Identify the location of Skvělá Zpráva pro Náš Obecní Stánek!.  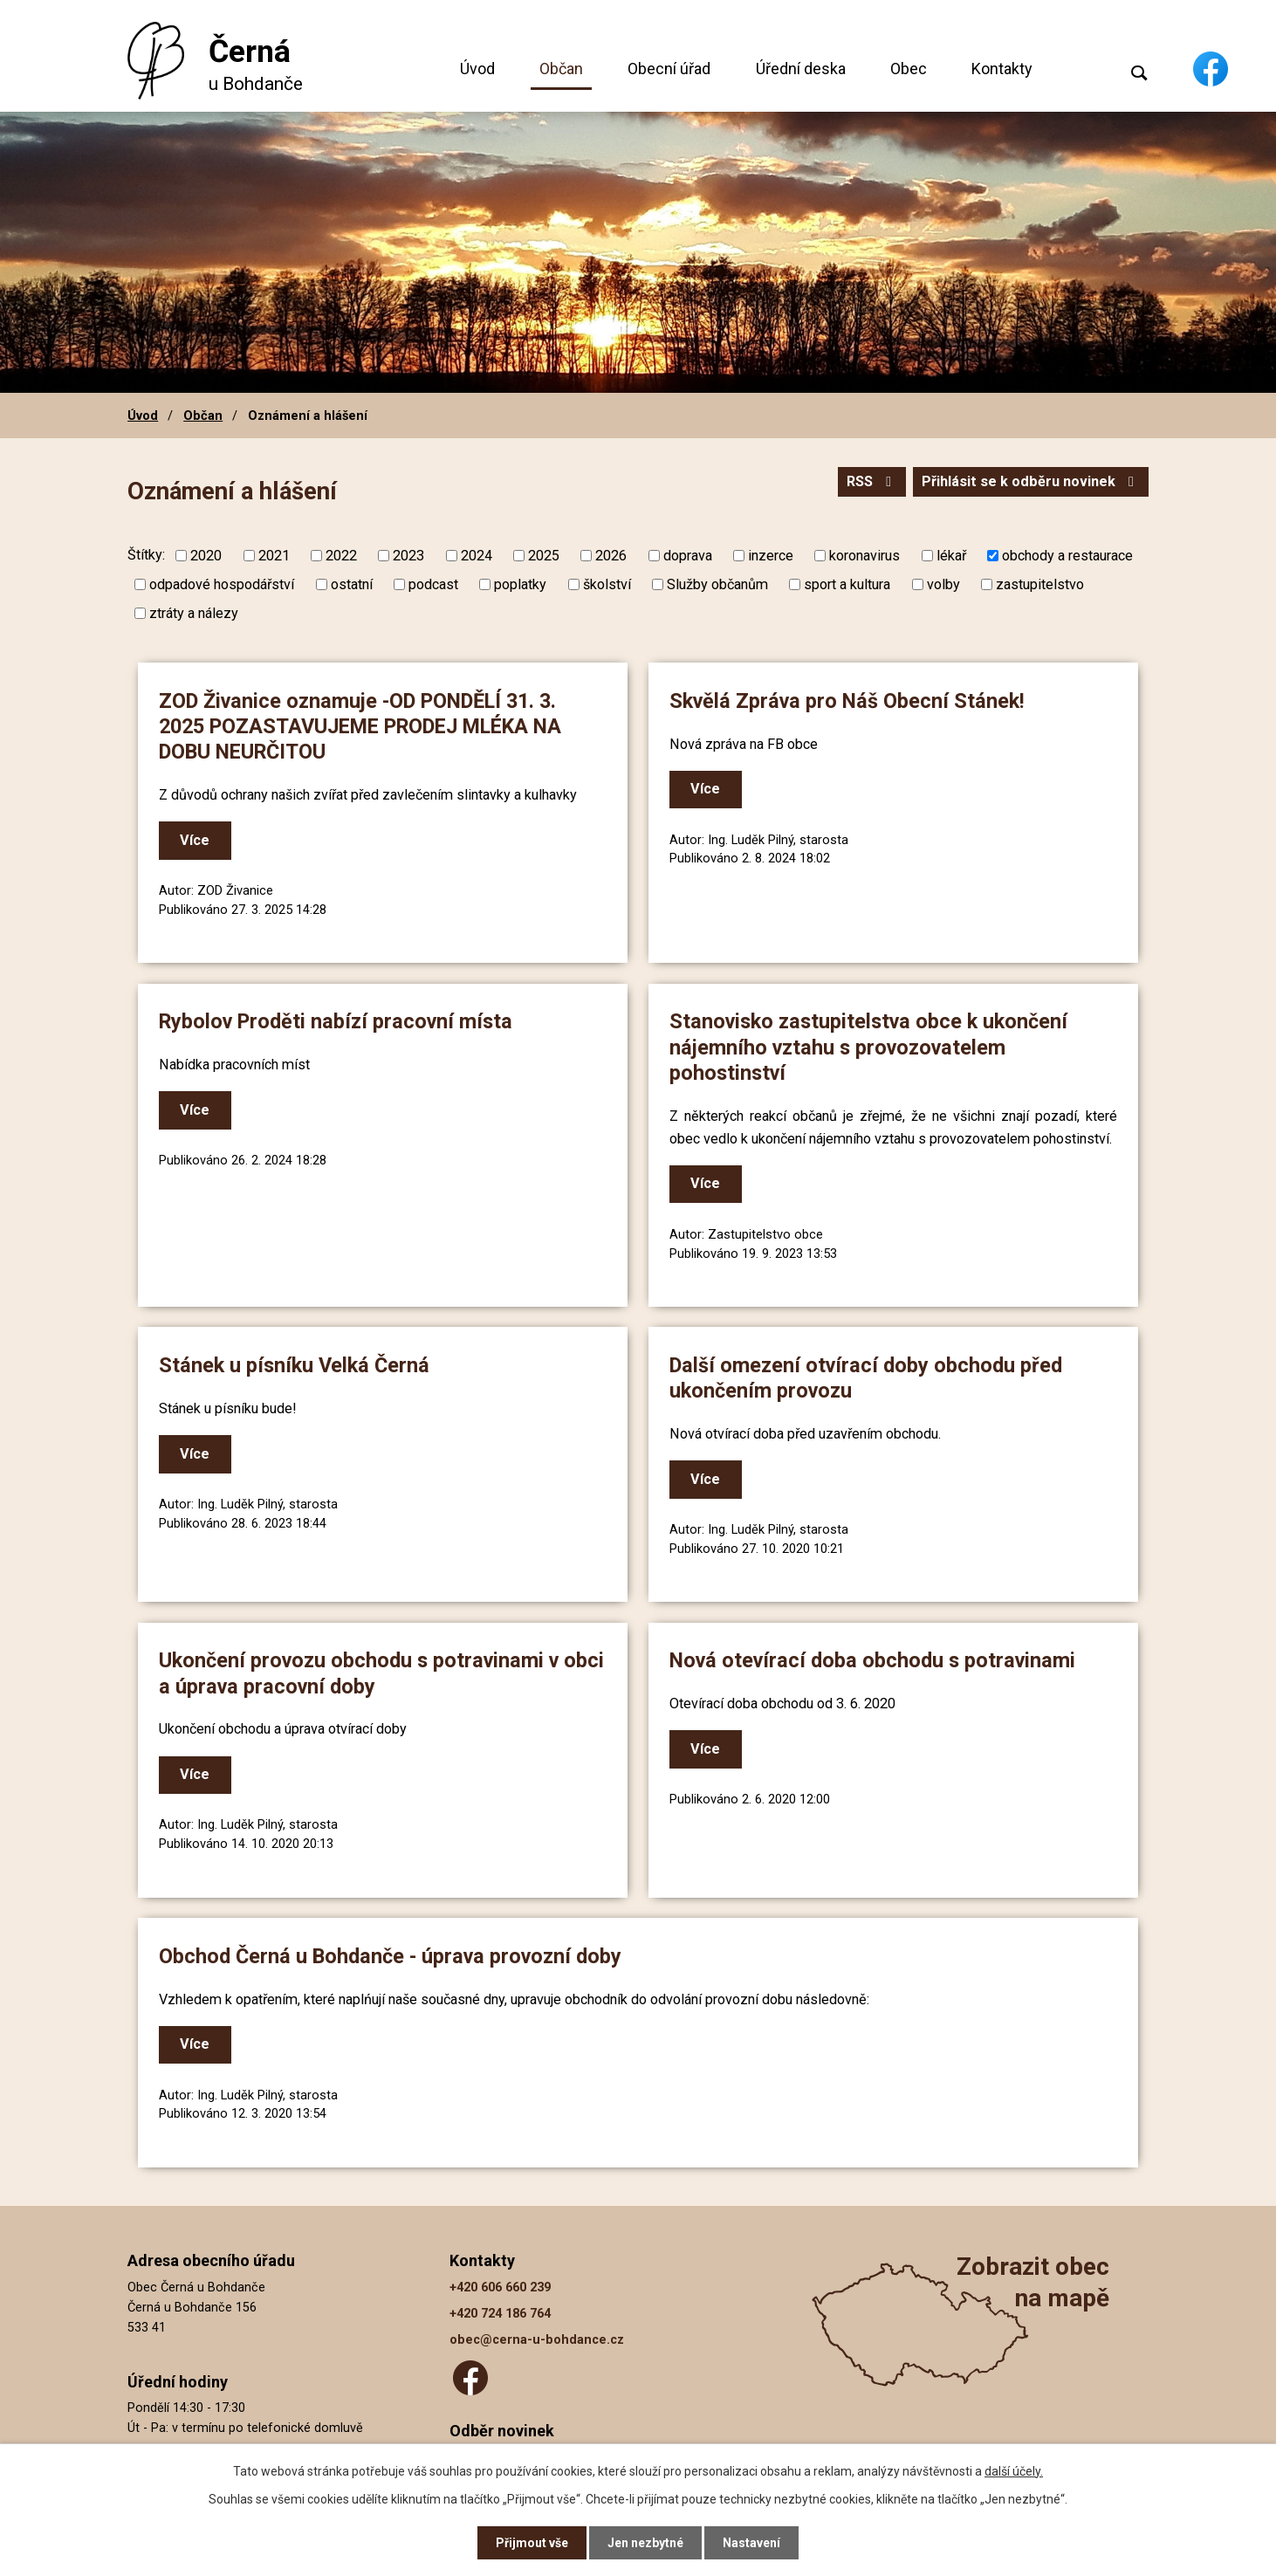
(847, 701).